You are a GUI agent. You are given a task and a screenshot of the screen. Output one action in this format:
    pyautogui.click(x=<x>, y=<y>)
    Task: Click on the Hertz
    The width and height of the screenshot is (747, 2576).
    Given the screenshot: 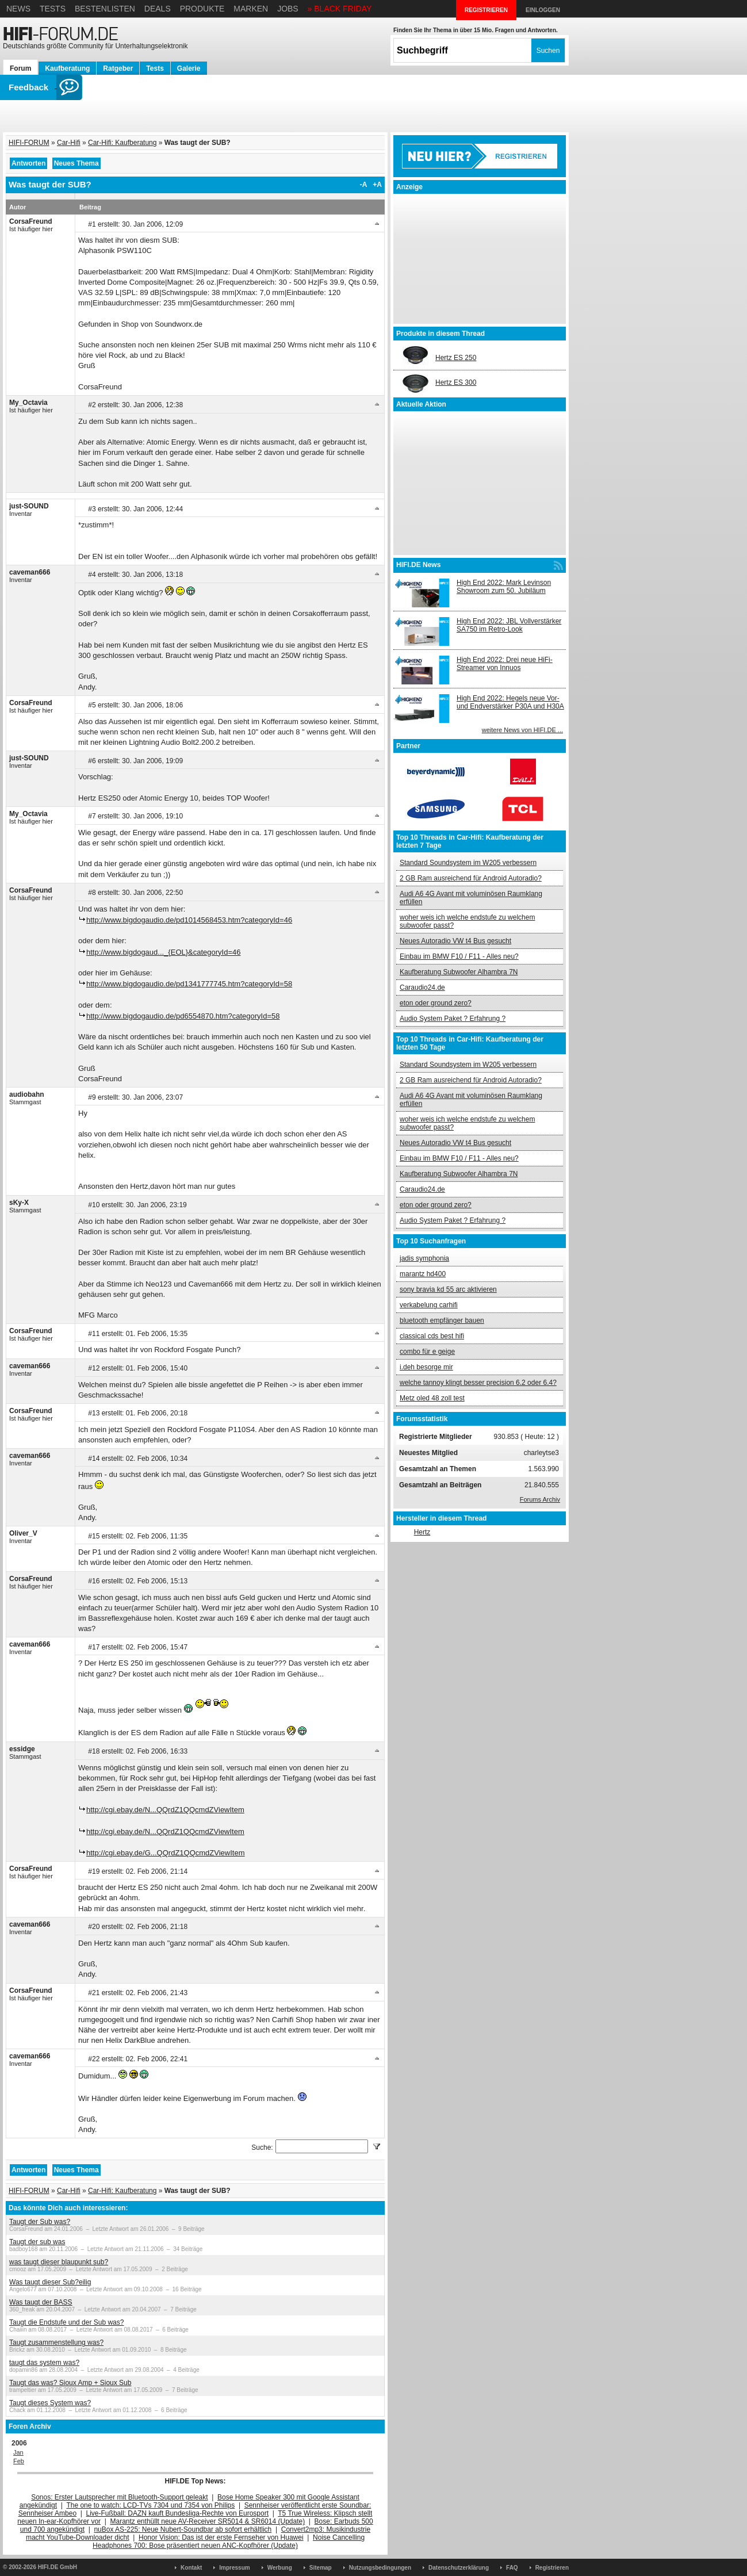 What is the action you would take?
    pyautogui.click(x=422, y=1532)
    